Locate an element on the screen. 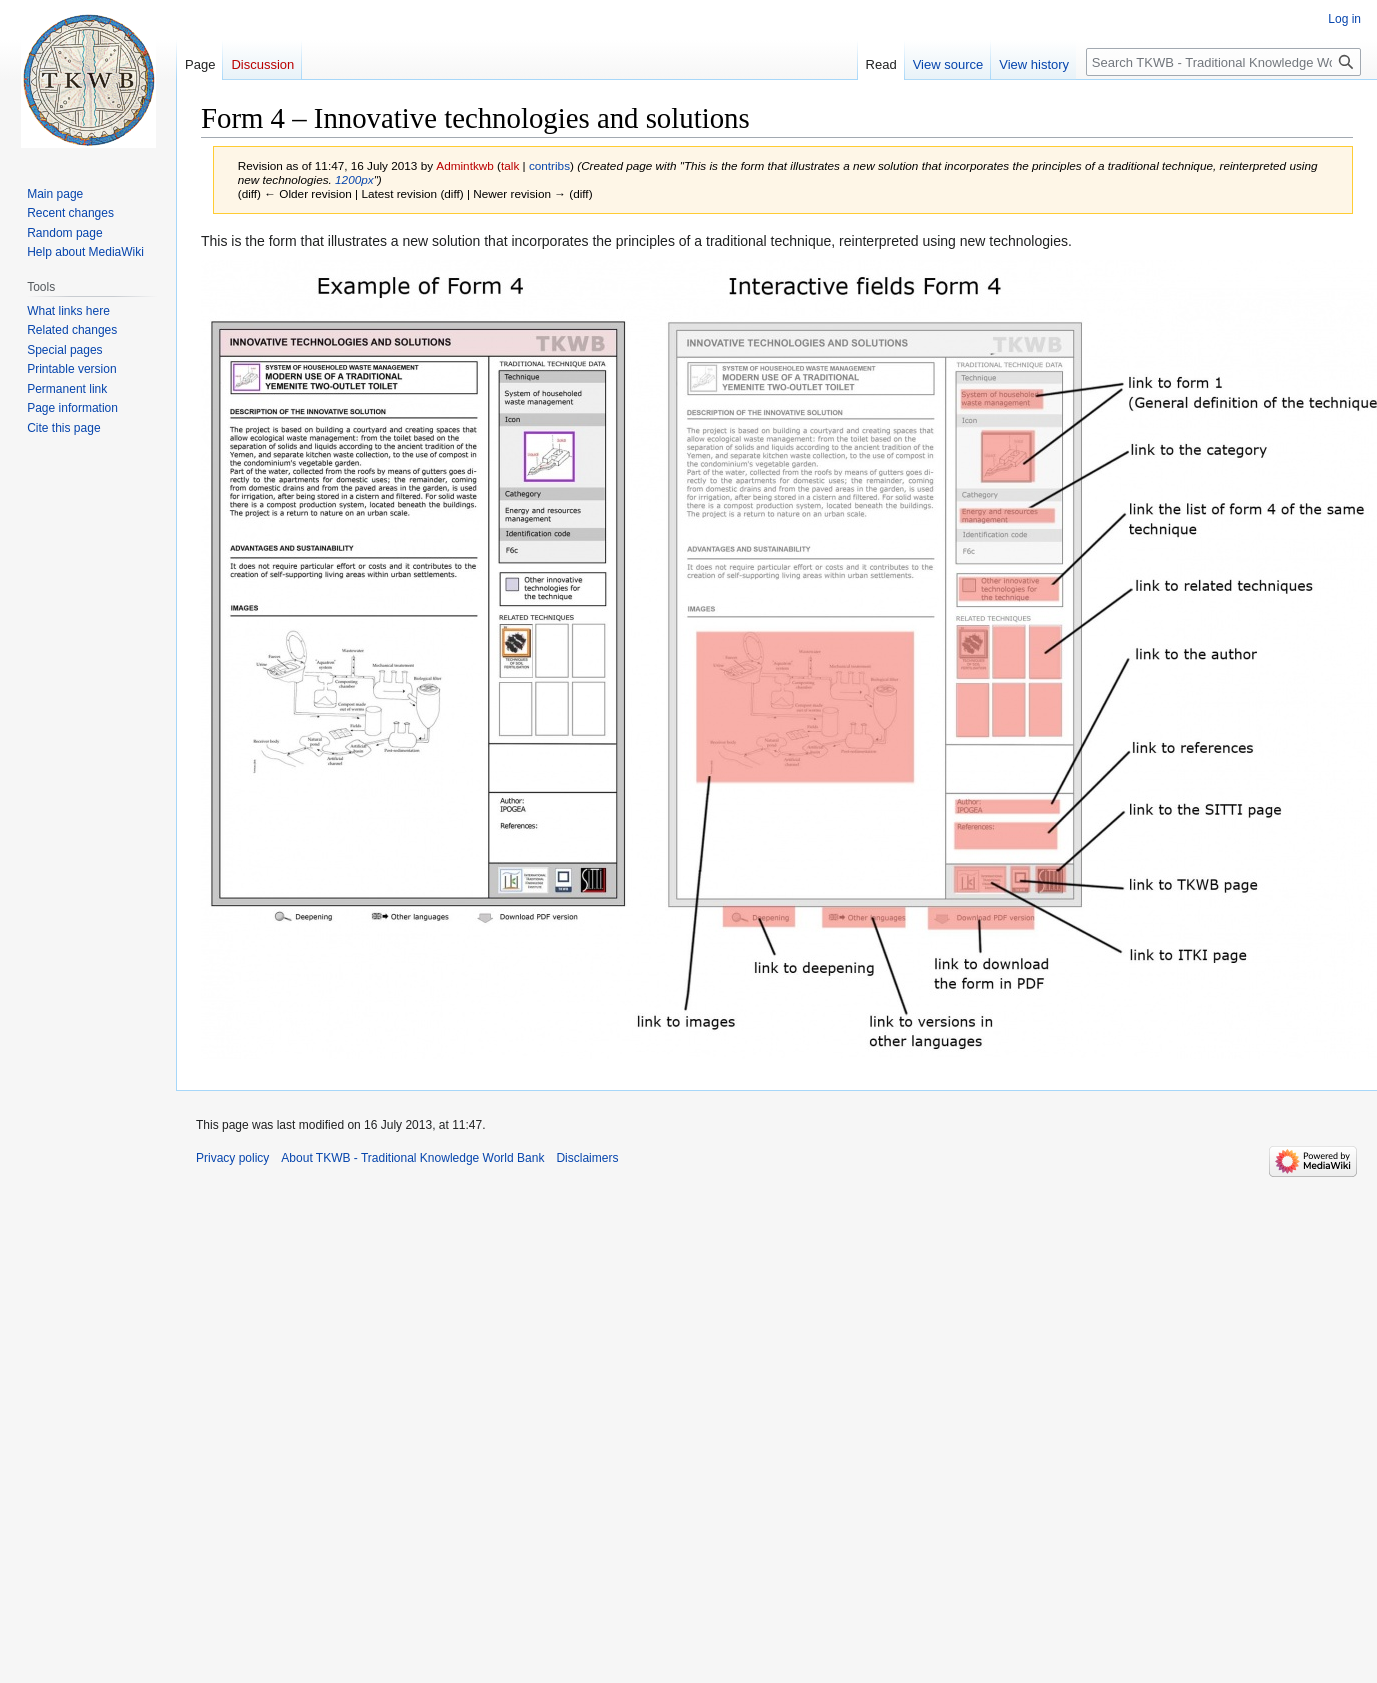  [Search TKWB - Traditional Knowledge World Bank] is located at coordinates (1223, 62).